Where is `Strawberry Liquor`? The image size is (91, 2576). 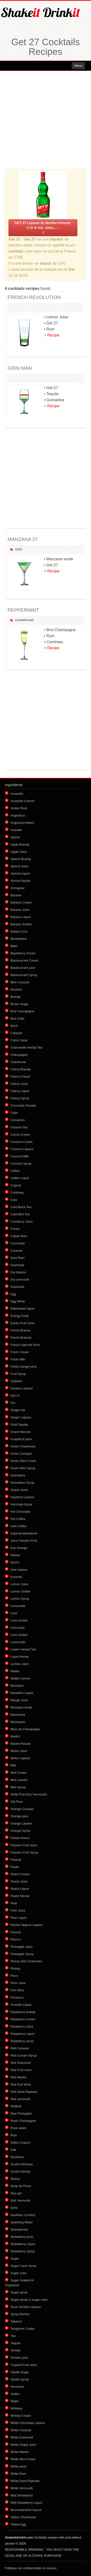
Strawberry Liquor is located at coordinates (22, 2244).